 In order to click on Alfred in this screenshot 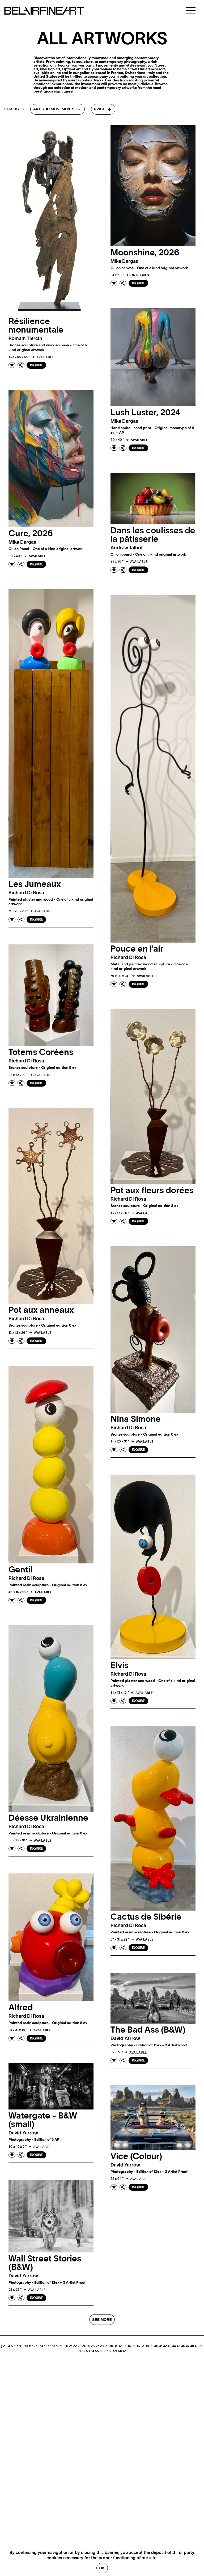, I will do `click(20, 2007)`.